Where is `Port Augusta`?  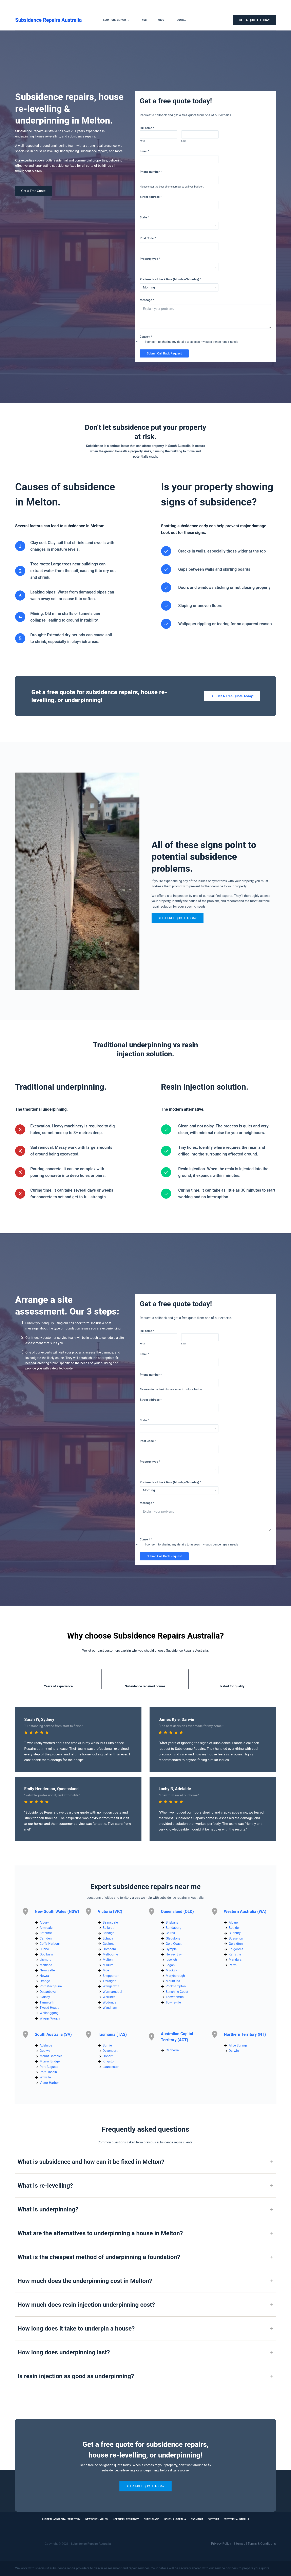
Port Augusta is located at coordinates (49, 2067).